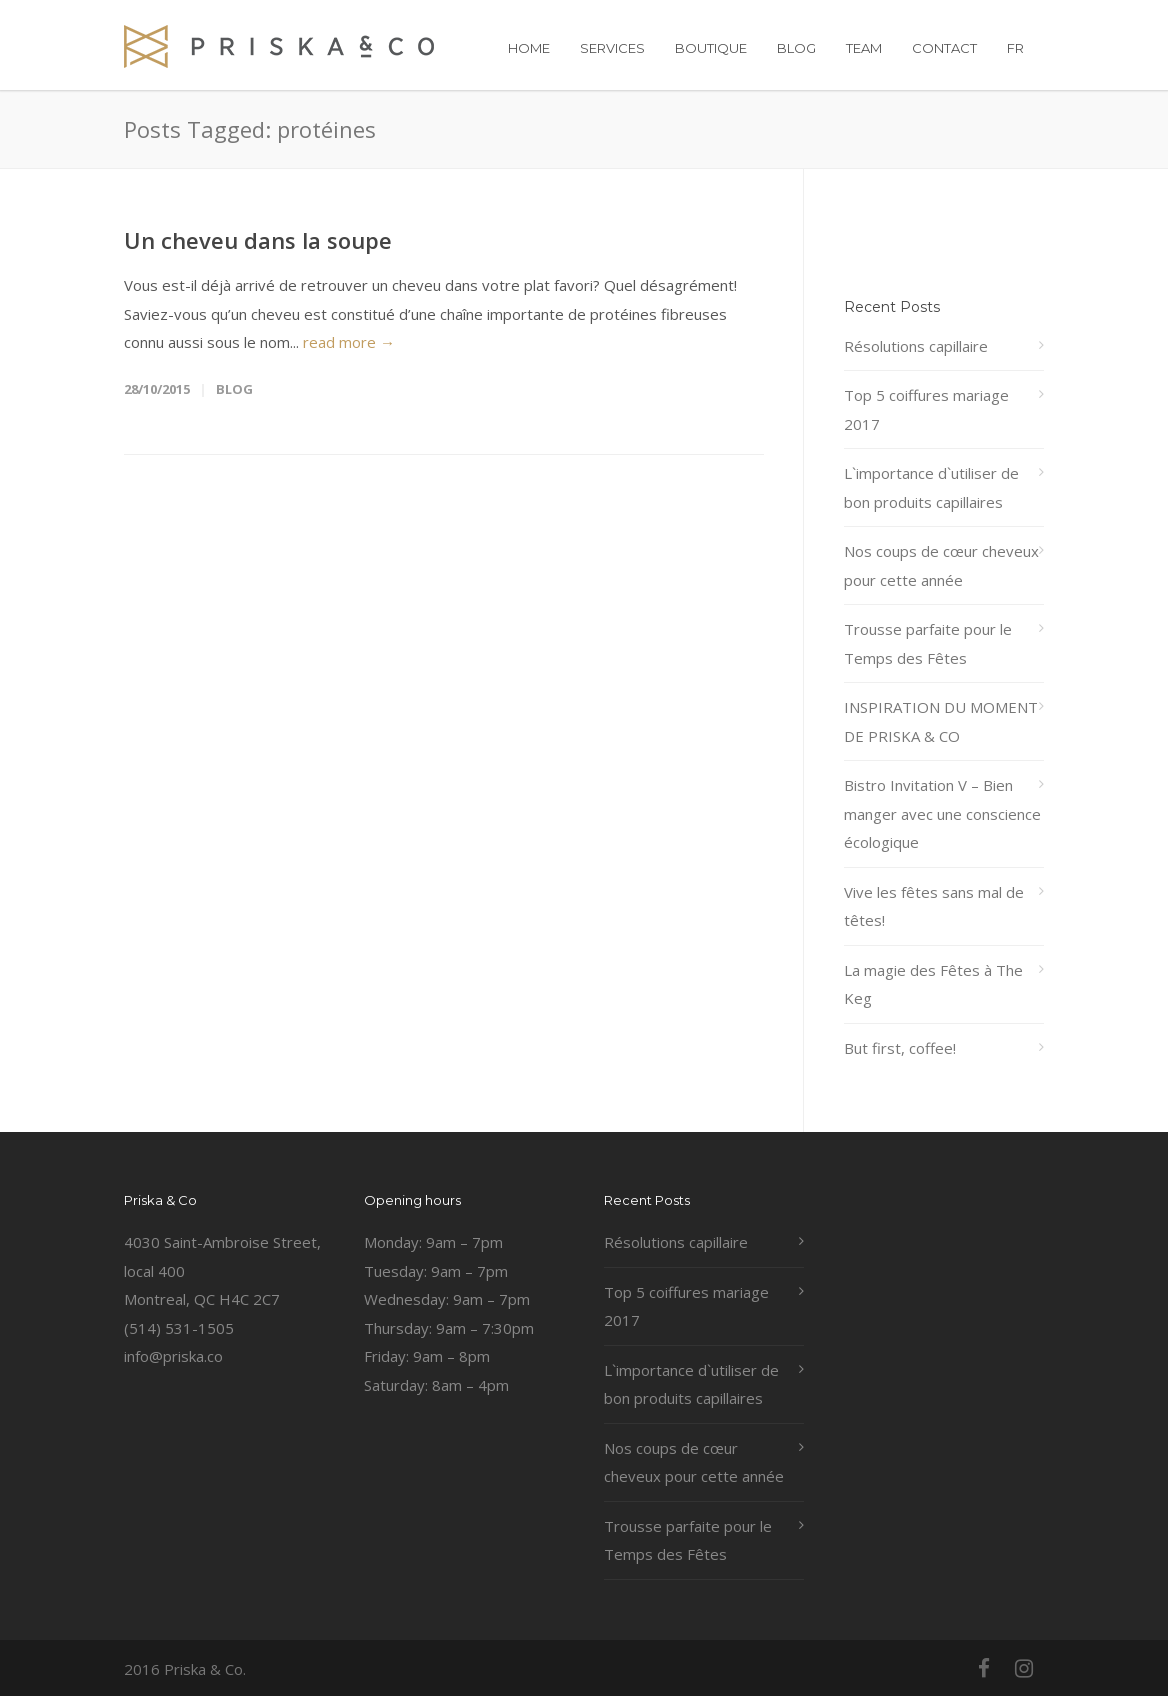 This screenshot has height=1696, width=1168. What do you see at coordinates (928, 643) in the screenshot?
I see `Trousse parfaite pour le Temps des Fêtes` at bounding box center [928, 643].